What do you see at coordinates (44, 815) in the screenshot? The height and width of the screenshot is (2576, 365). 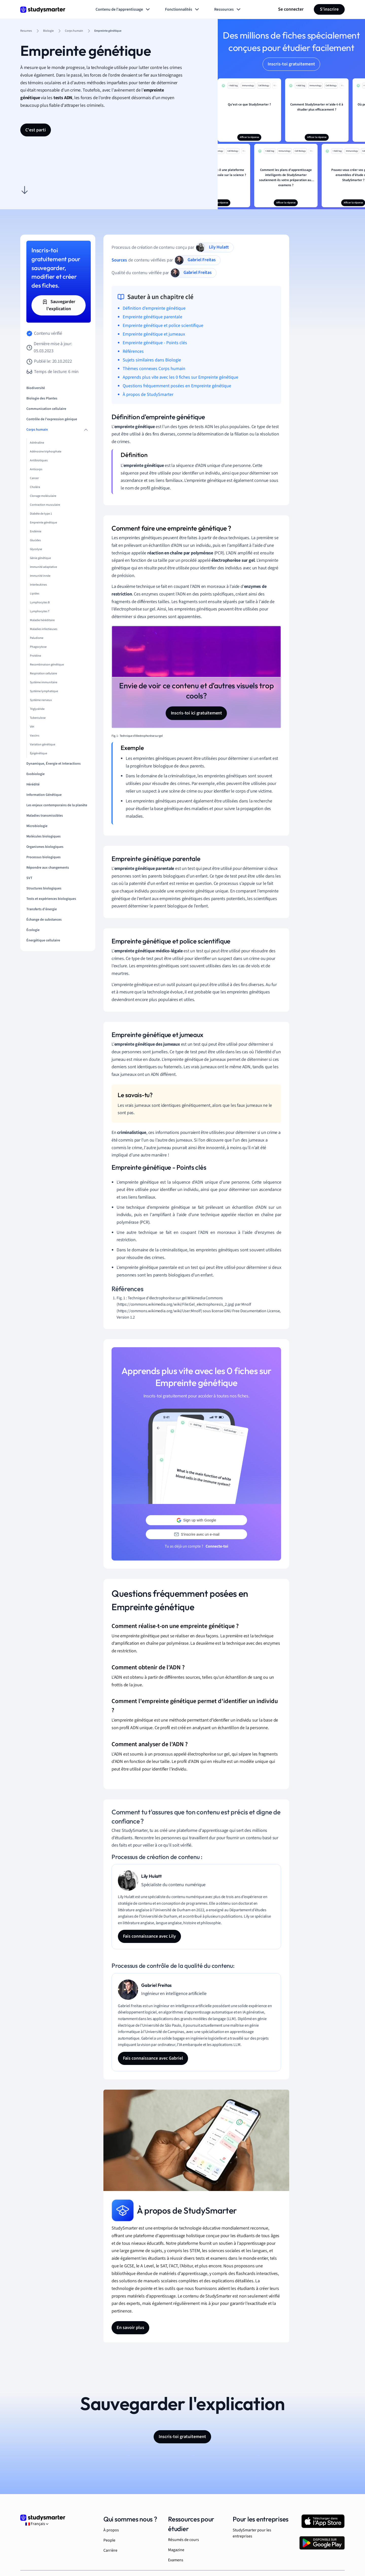 I see `Maladies transmissibles` at bounding box center [44, 815].